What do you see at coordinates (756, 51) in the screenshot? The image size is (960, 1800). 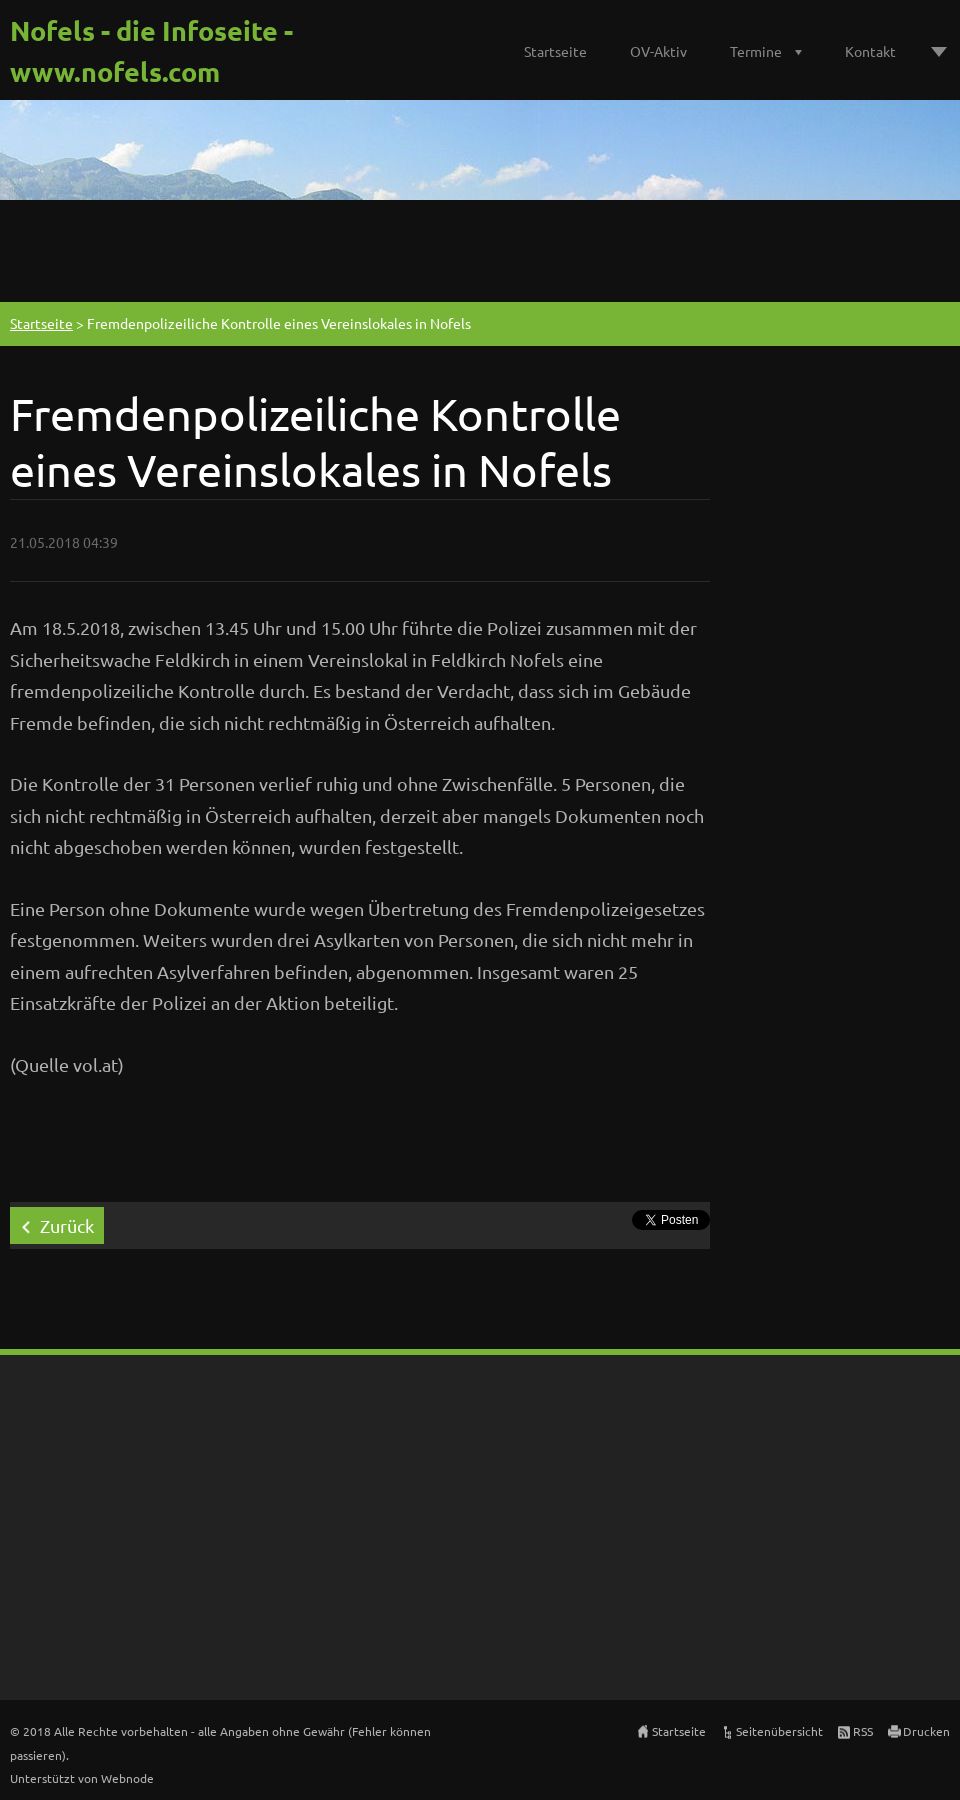 I see `Termine` at bounding box center [756, 51].